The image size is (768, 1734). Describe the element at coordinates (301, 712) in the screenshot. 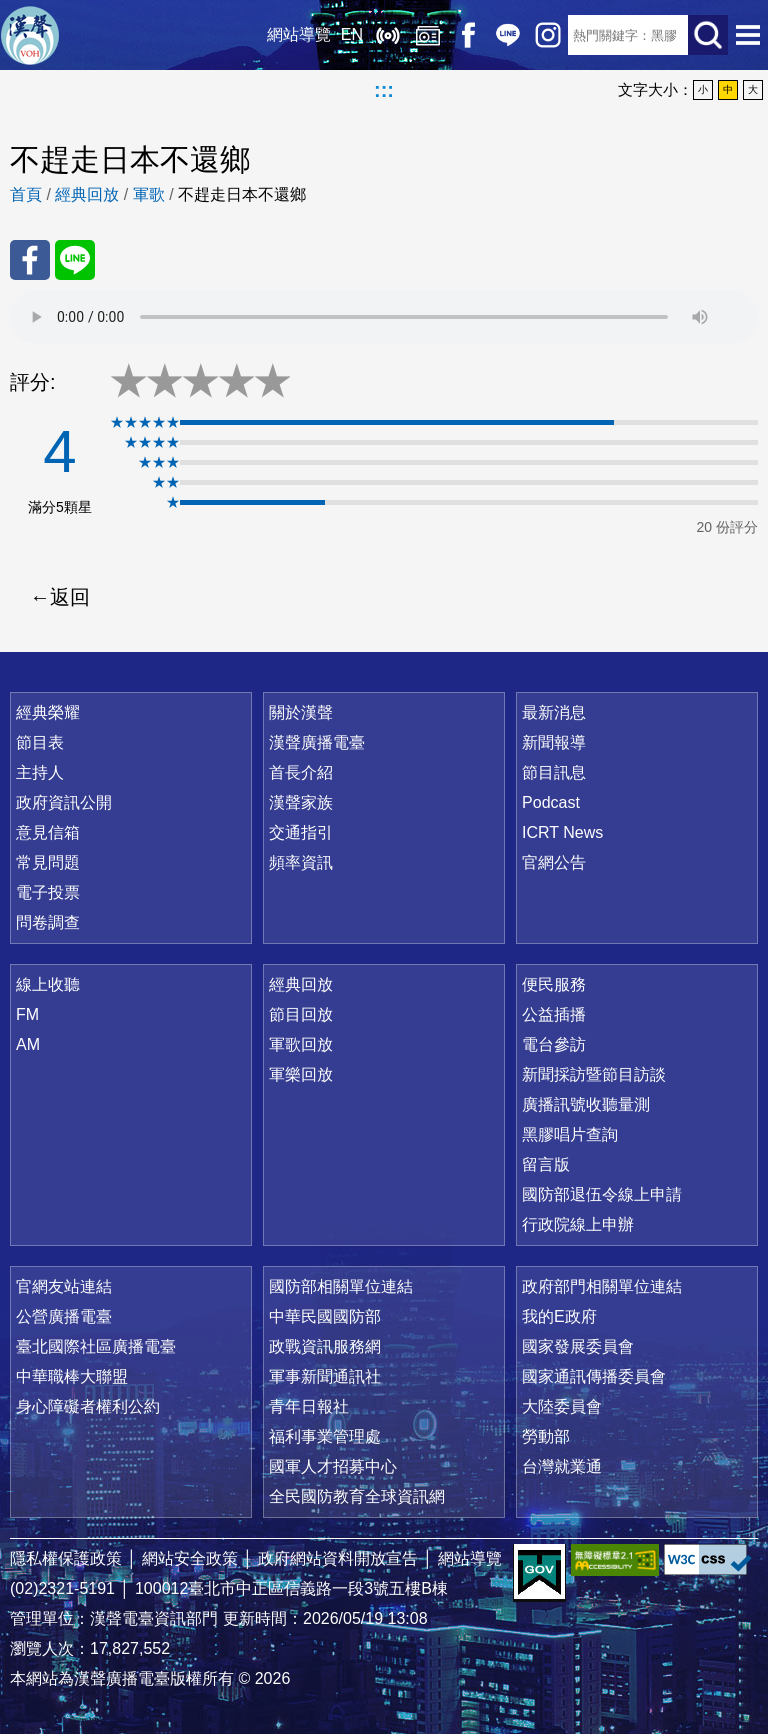

I see `關於漢聲` at that location.